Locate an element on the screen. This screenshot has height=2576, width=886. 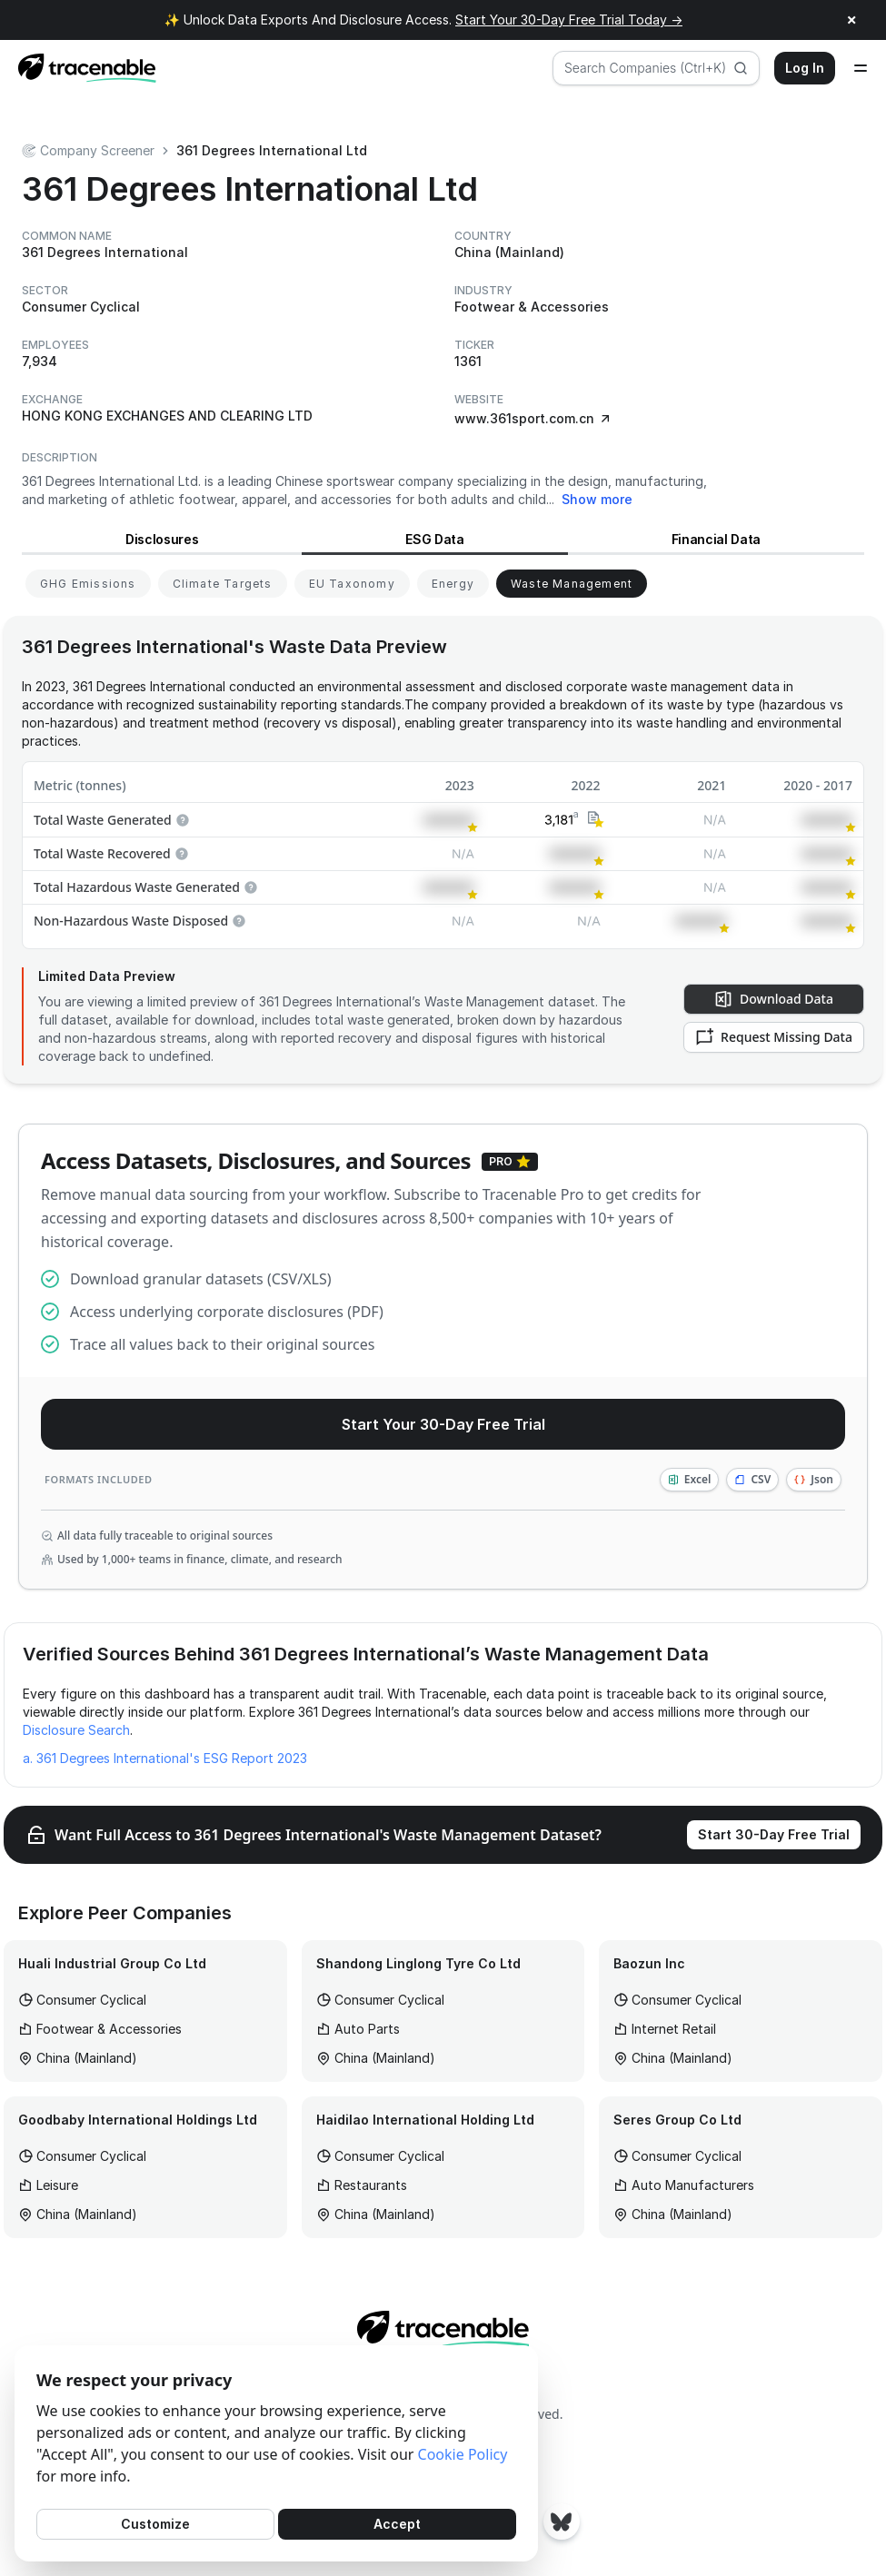
www.361sport.com.cn is located at coordinates (533, 418).